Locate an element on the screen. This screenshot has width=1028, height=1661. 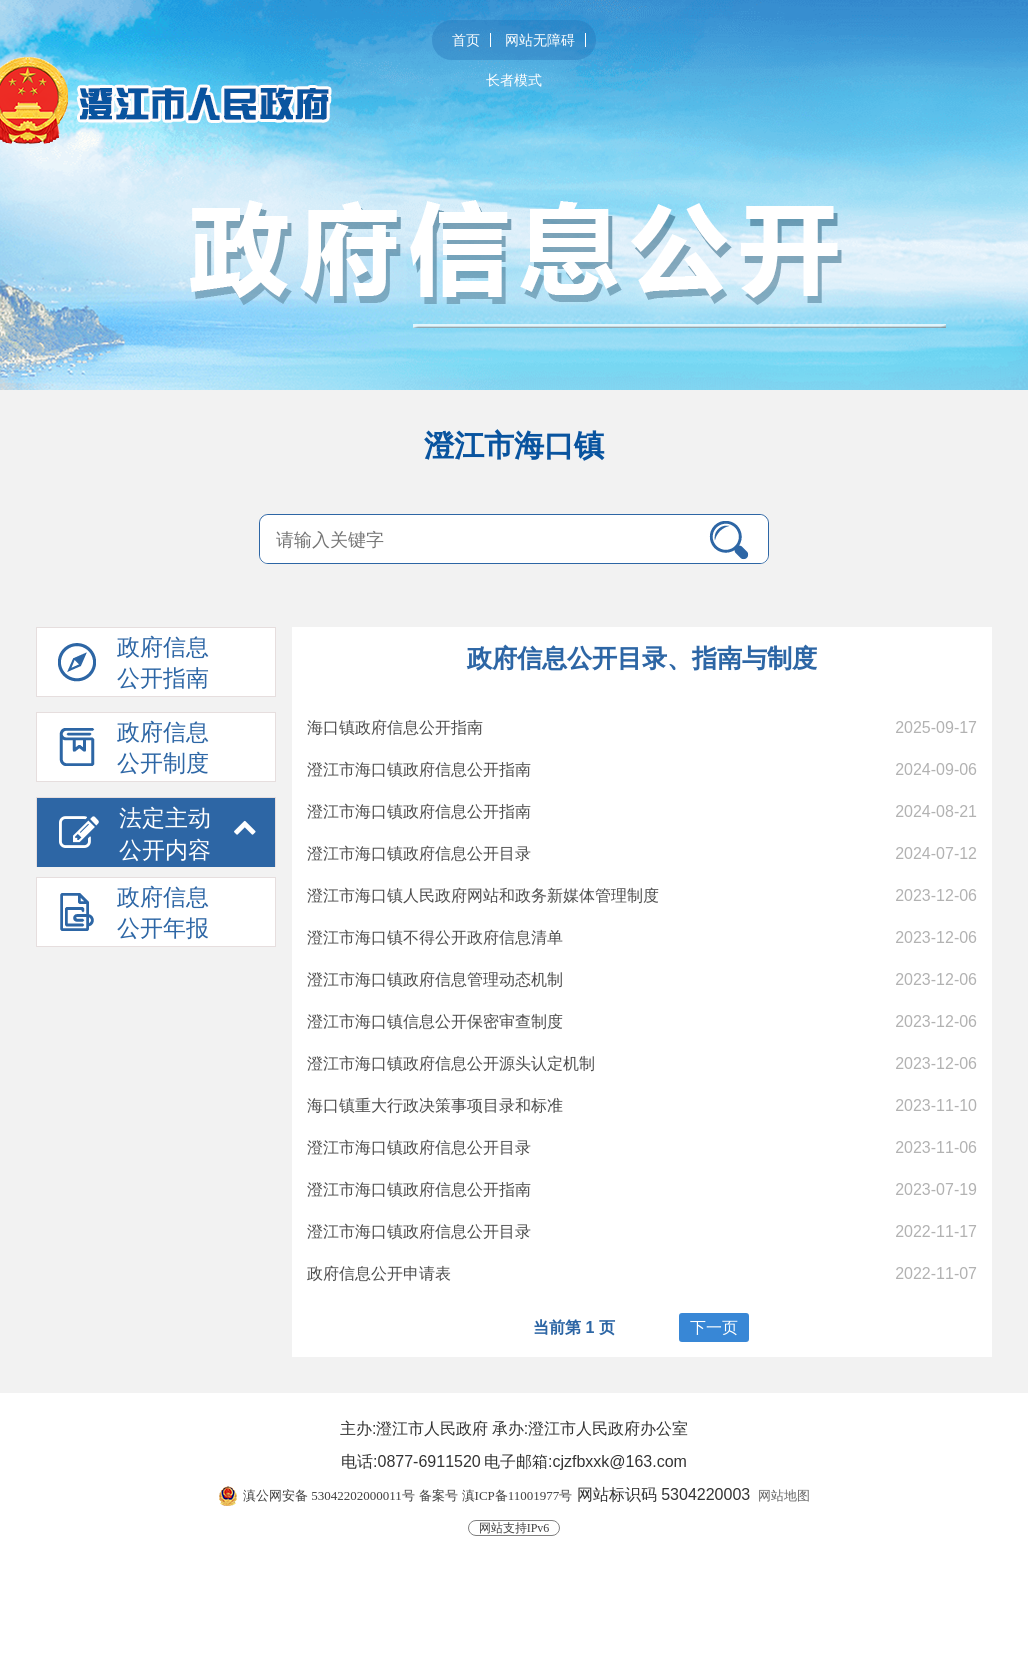
澄江市海口镇不得公开政府信息清单 is located at coordinates (435, 937).